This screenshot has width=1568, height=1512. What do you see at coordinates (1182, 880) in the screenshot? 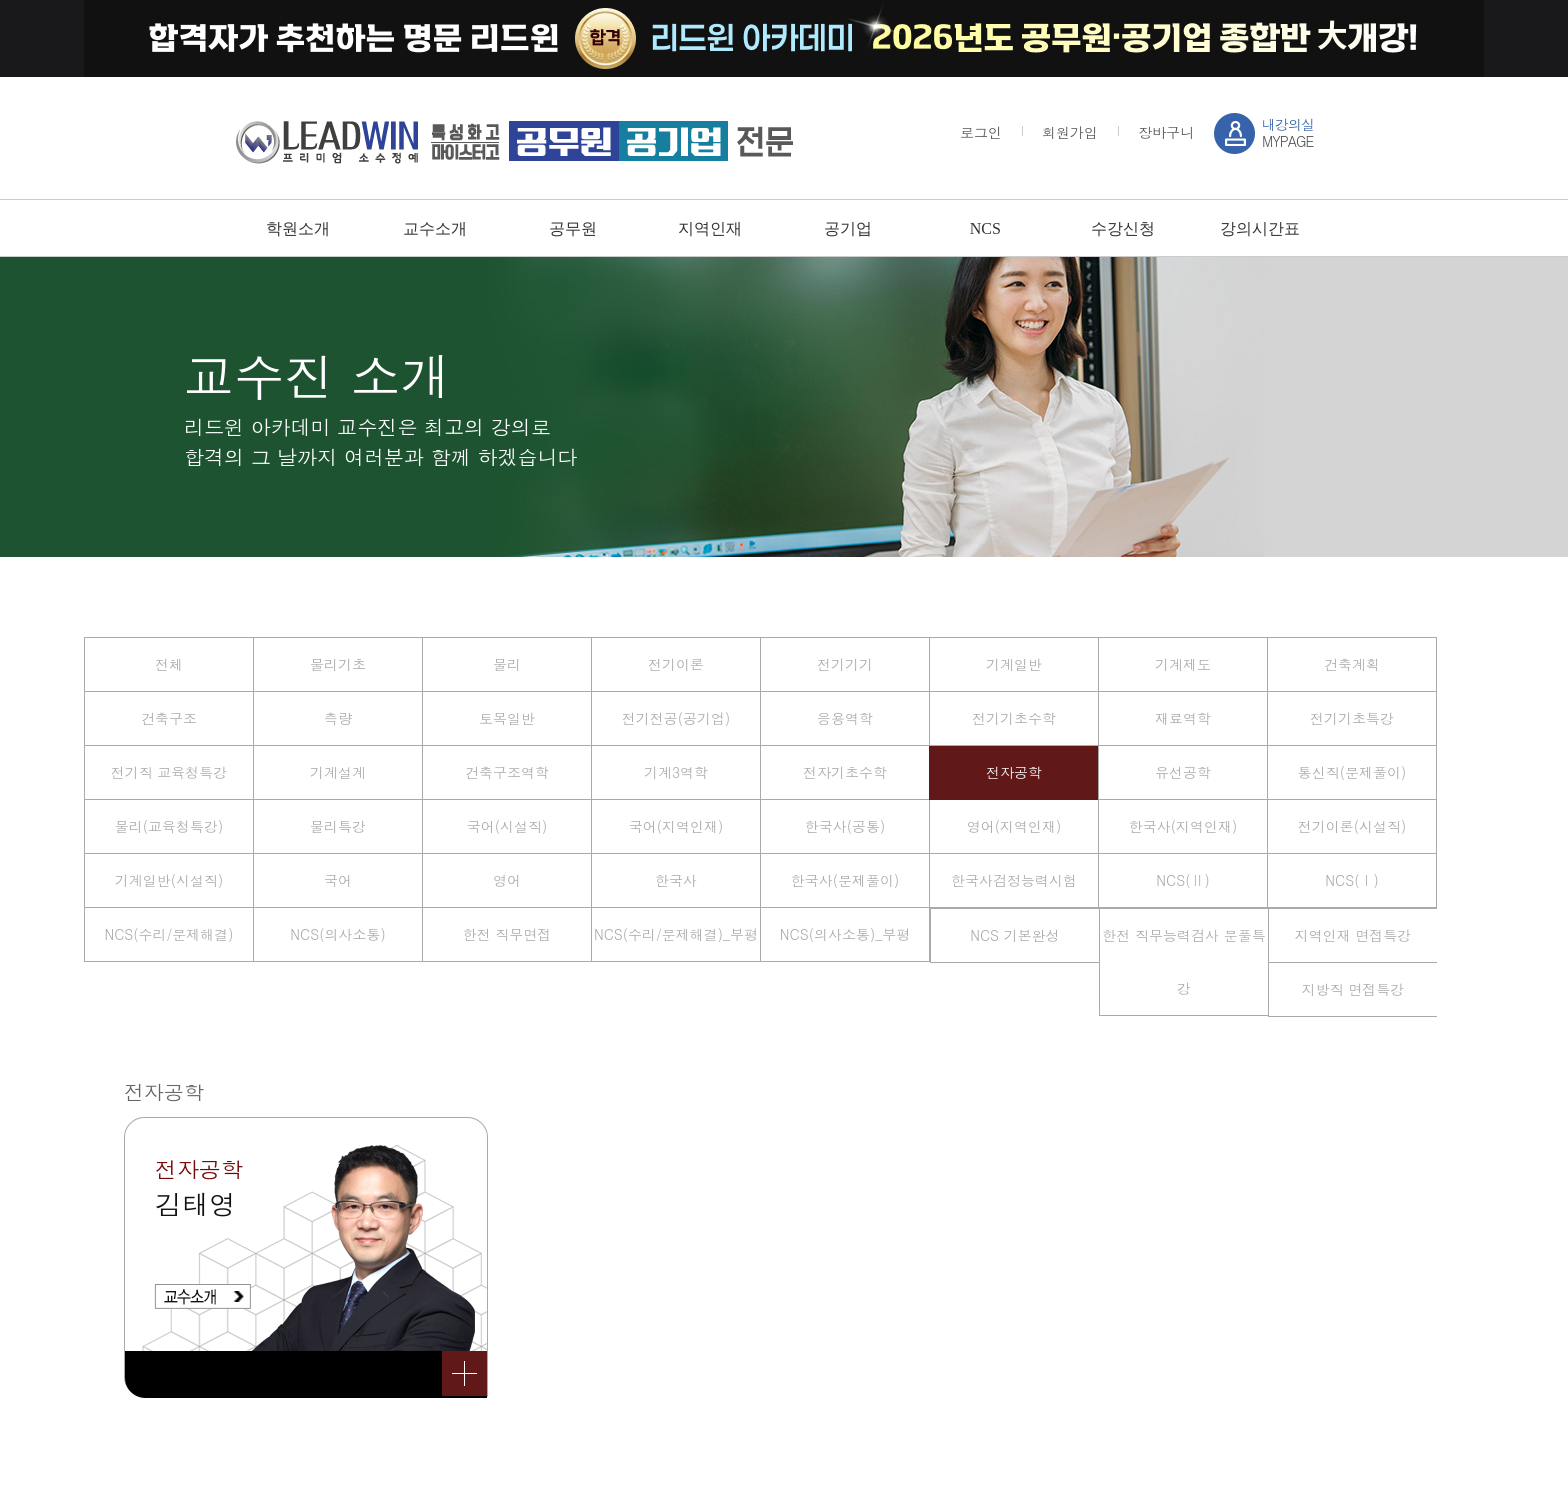
I see `NCS(Ⅱ)` at bounding box center [1182, 880].